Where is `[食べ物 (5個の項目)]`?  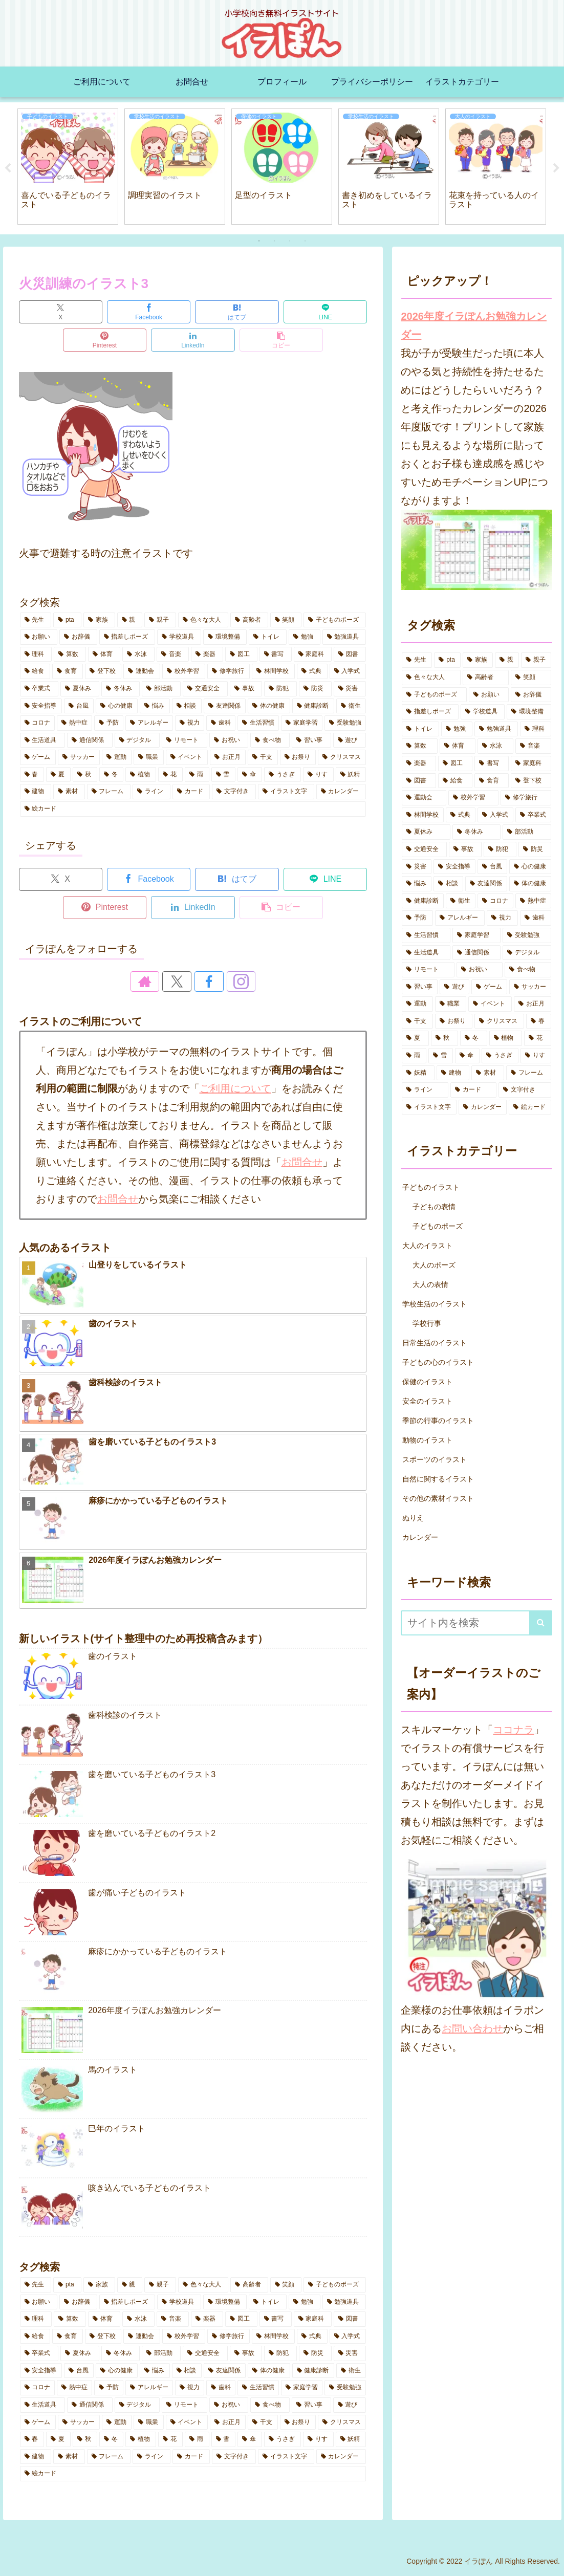 [食べ物 (5個の項目)] is located at coordinates (270, 740).